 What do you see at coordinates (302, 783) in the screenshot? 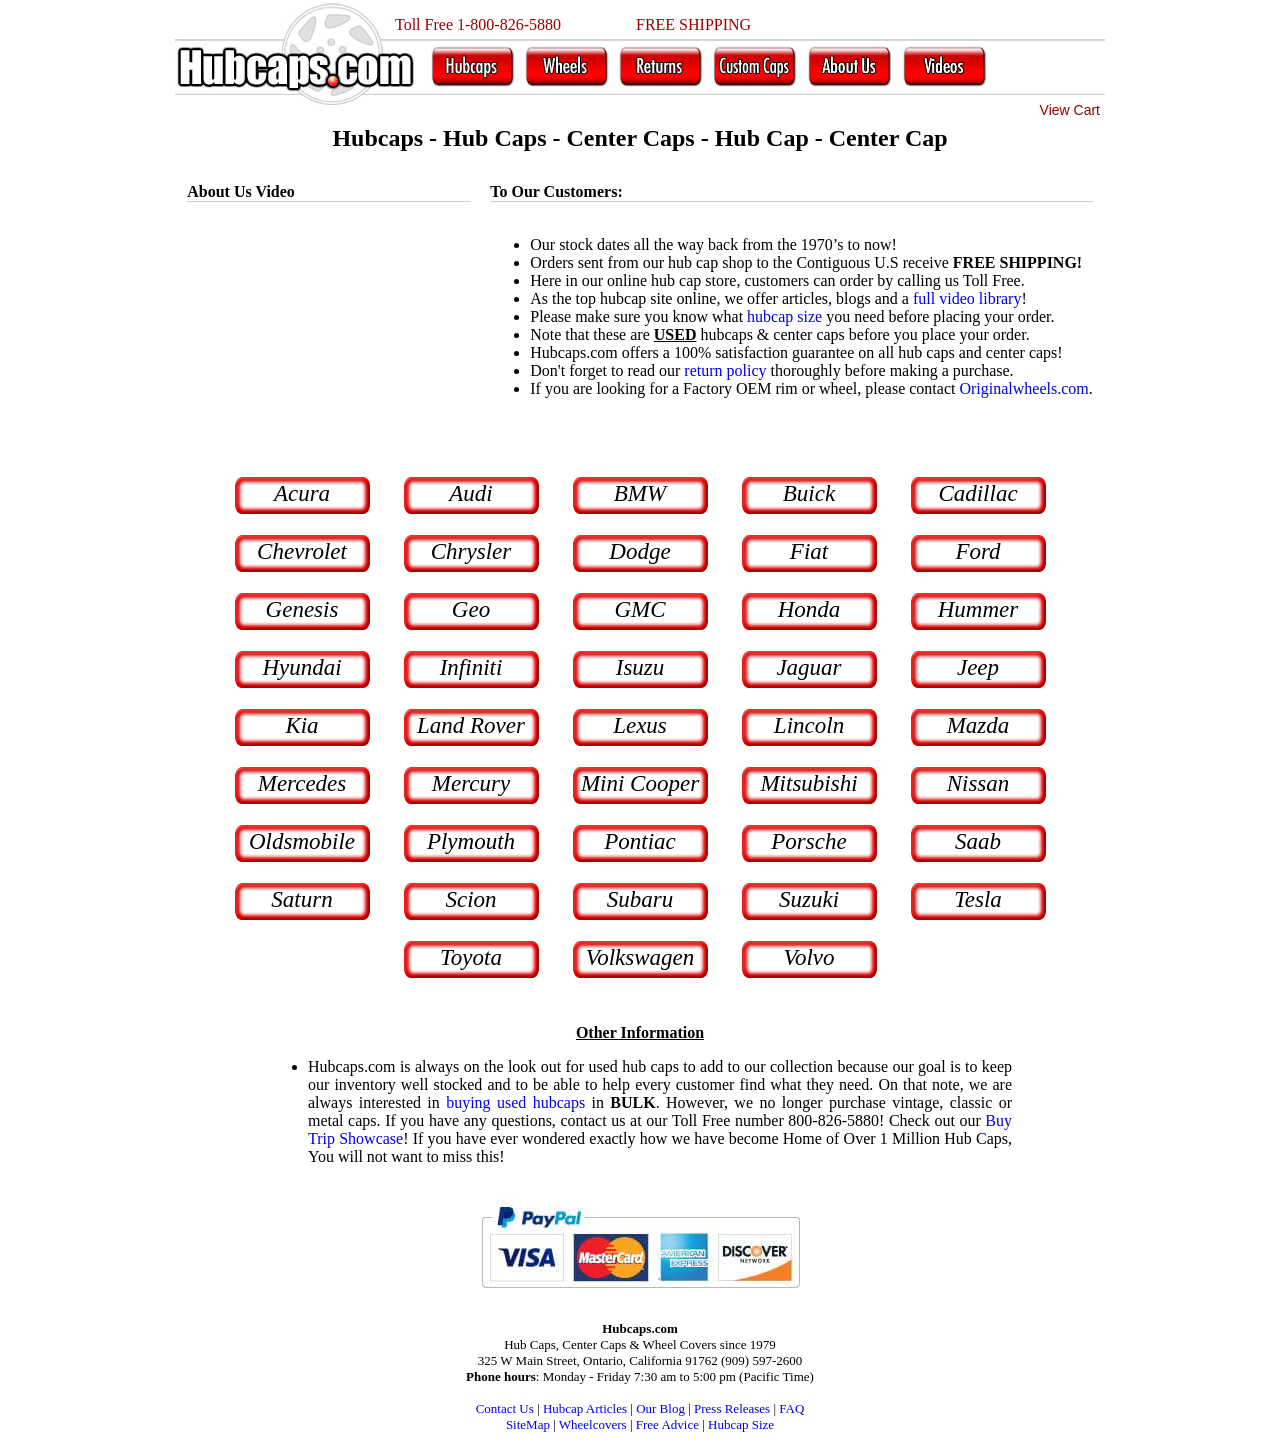
I see `Mercedes` at bounding box center [302, 783].